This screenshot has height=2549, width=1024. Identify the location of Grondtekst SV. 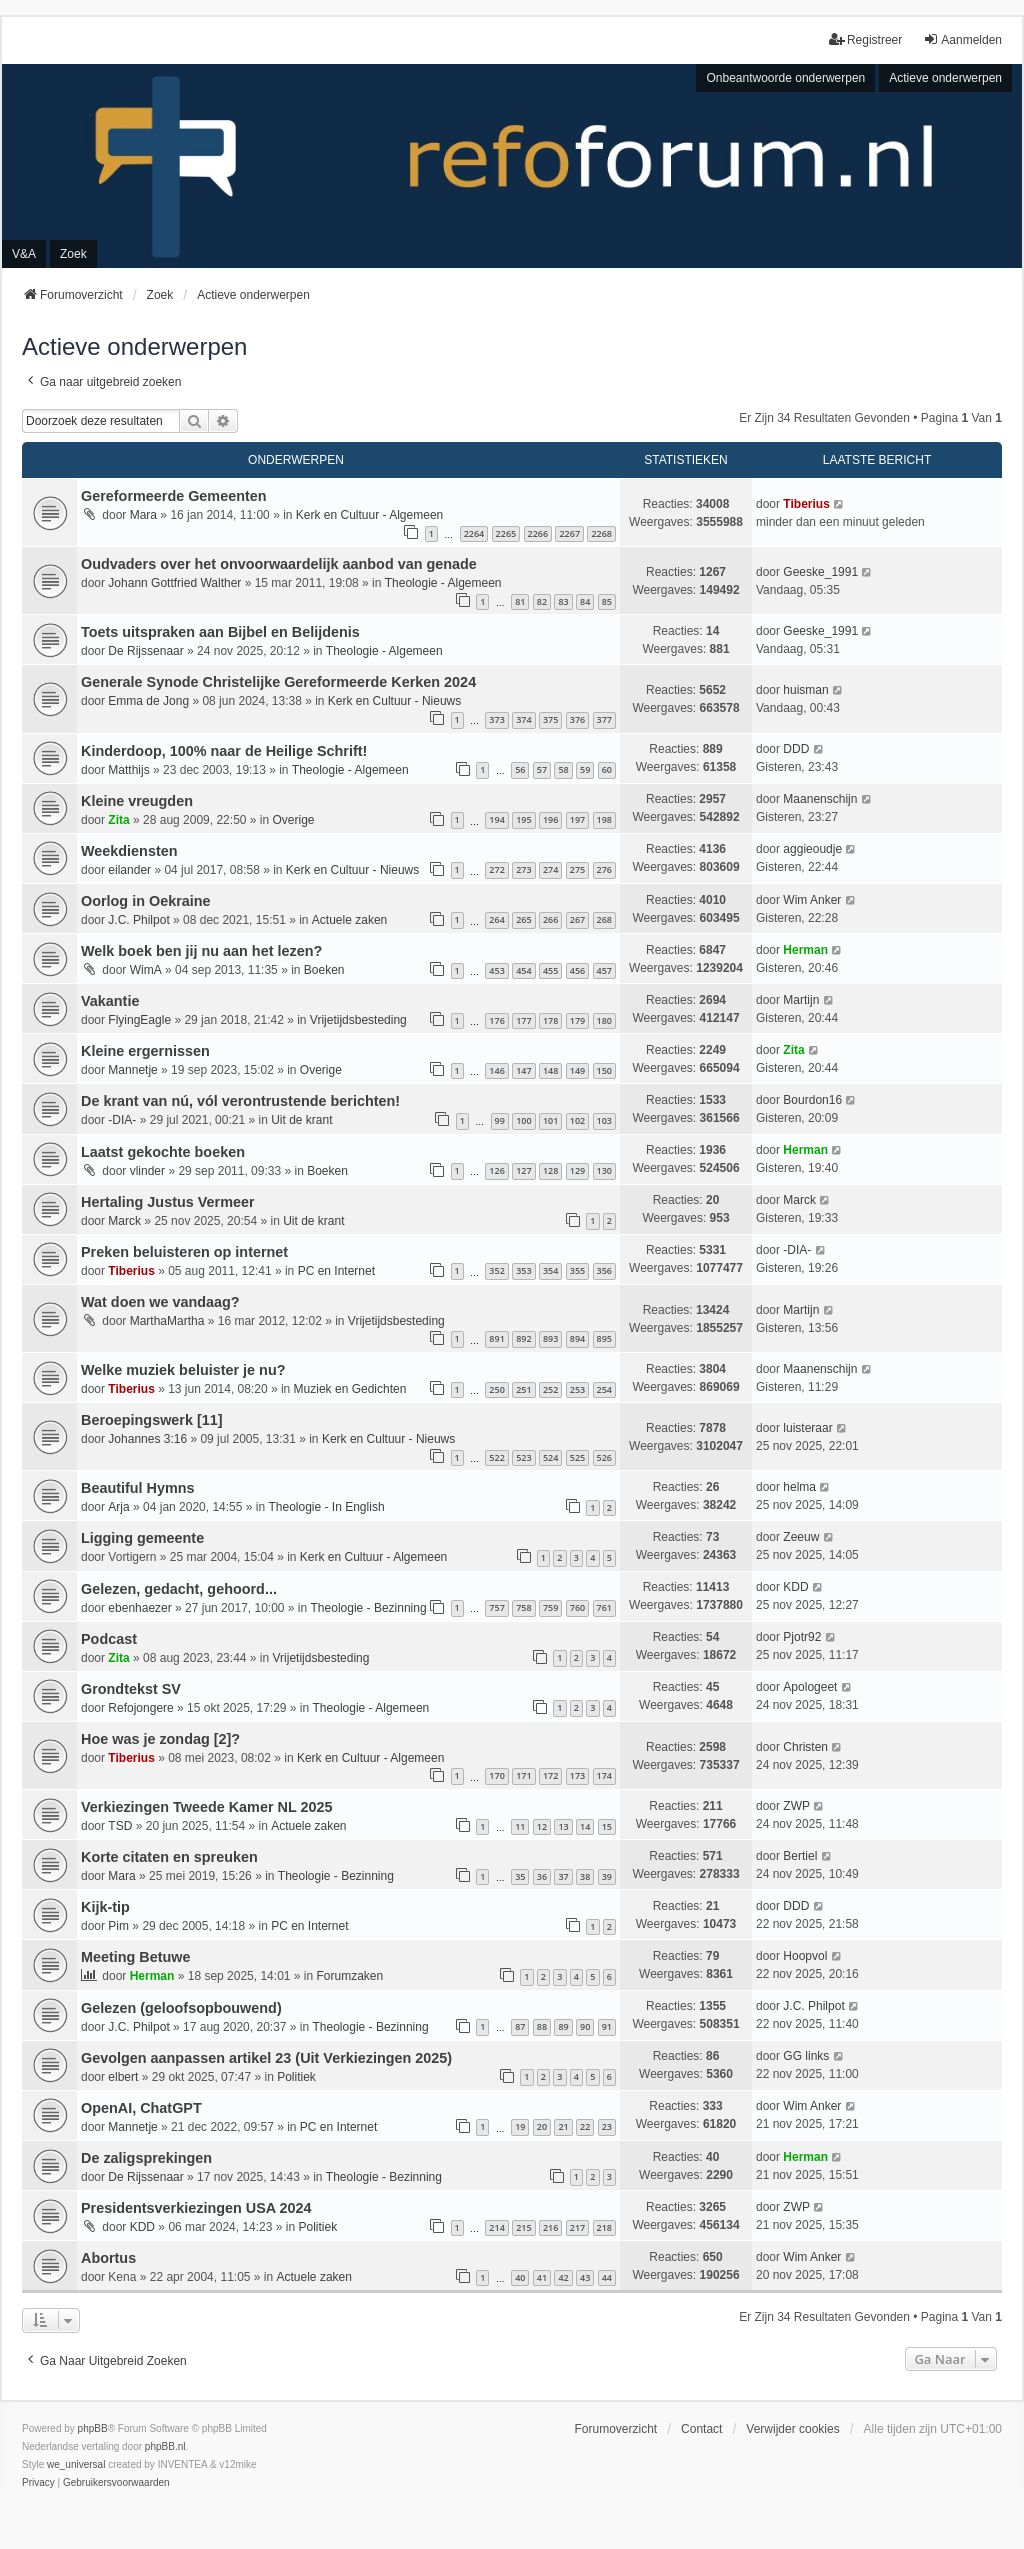
(131, 1689).